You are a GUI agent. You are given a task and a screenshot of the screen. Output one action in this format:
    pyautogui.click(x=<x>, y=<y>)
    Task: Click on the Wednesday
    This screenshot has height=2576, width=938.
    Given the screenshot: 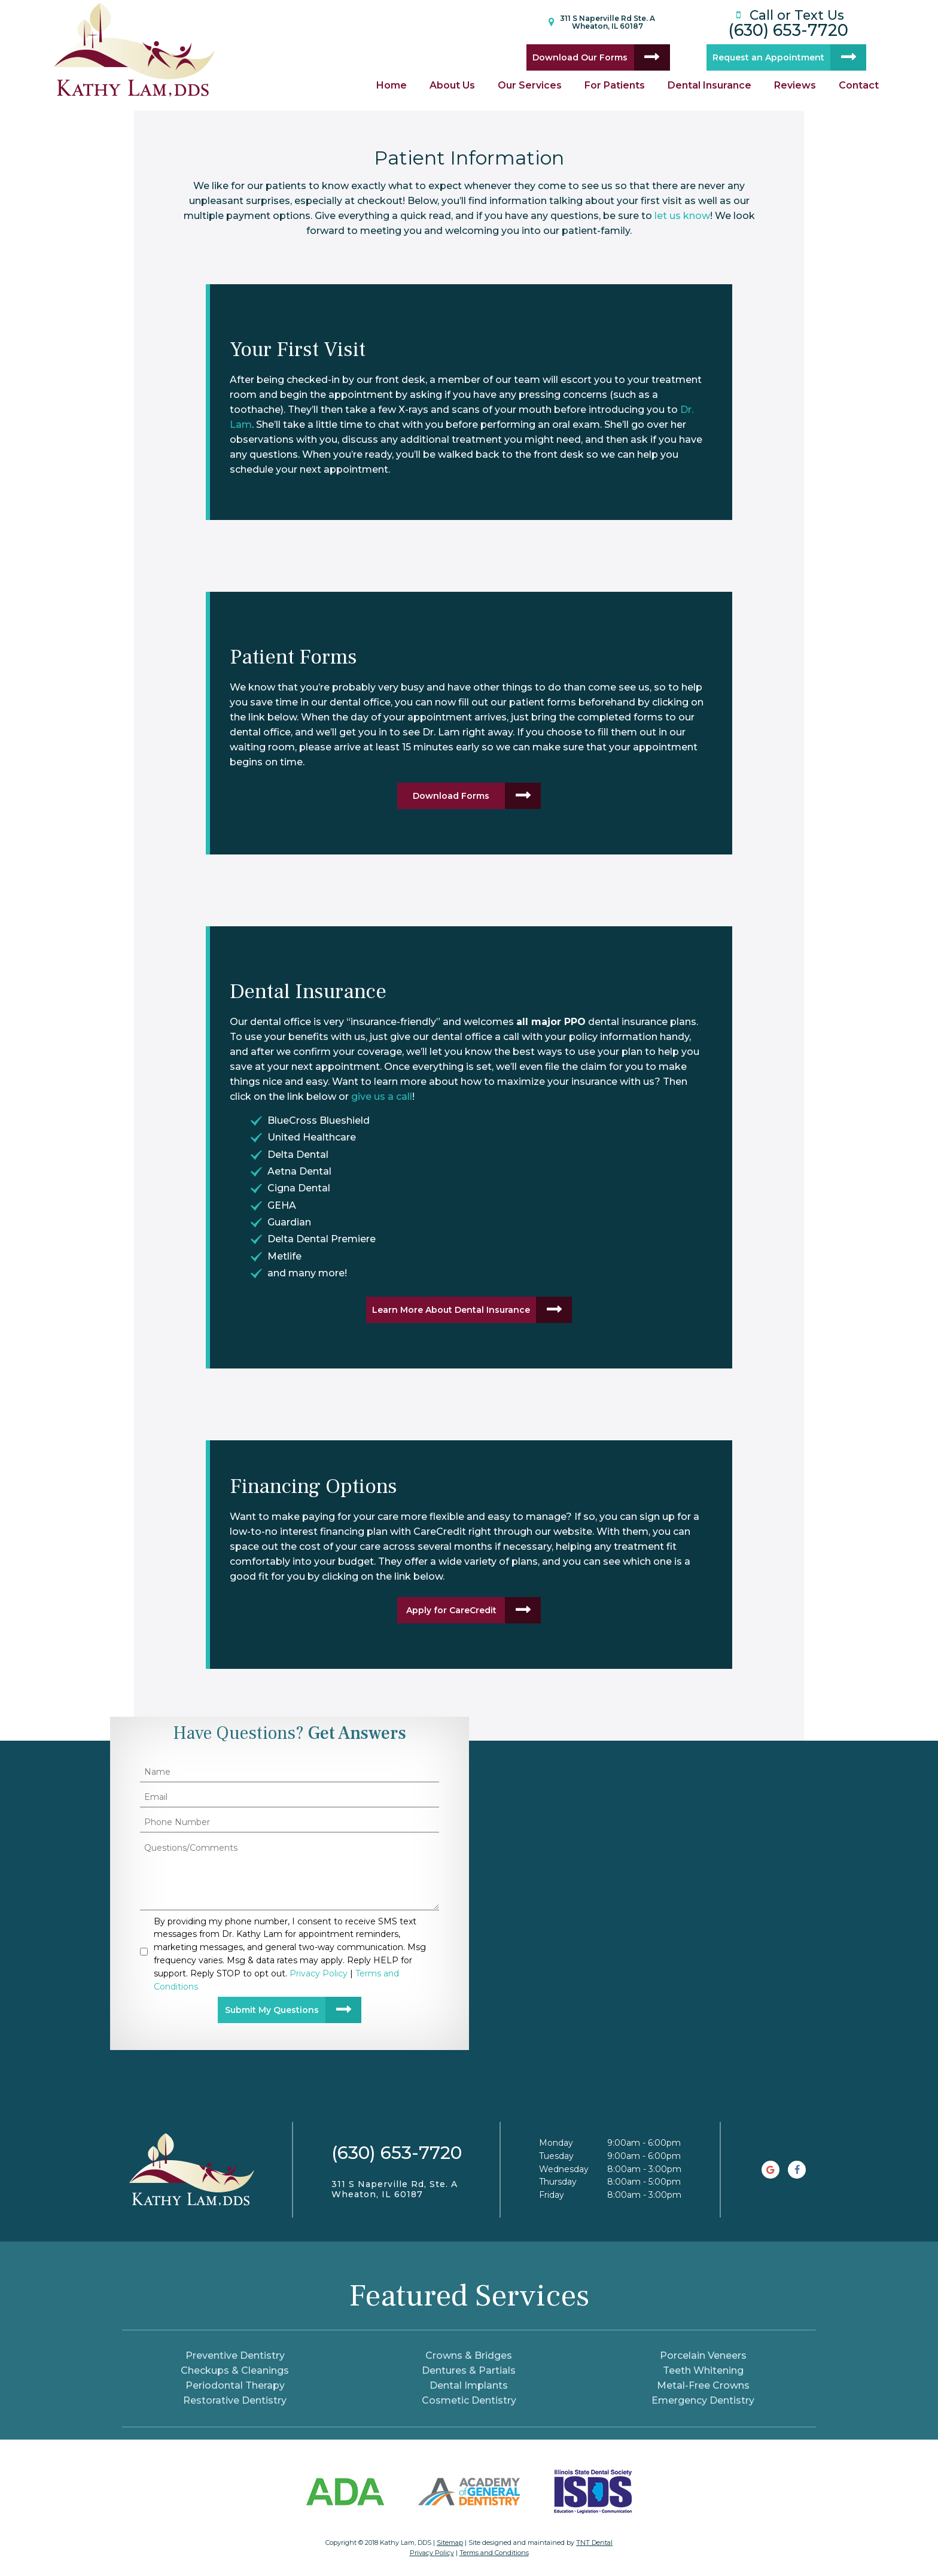 What is the action you would take?
    pyautogui.click(x=564, y=2169)
    